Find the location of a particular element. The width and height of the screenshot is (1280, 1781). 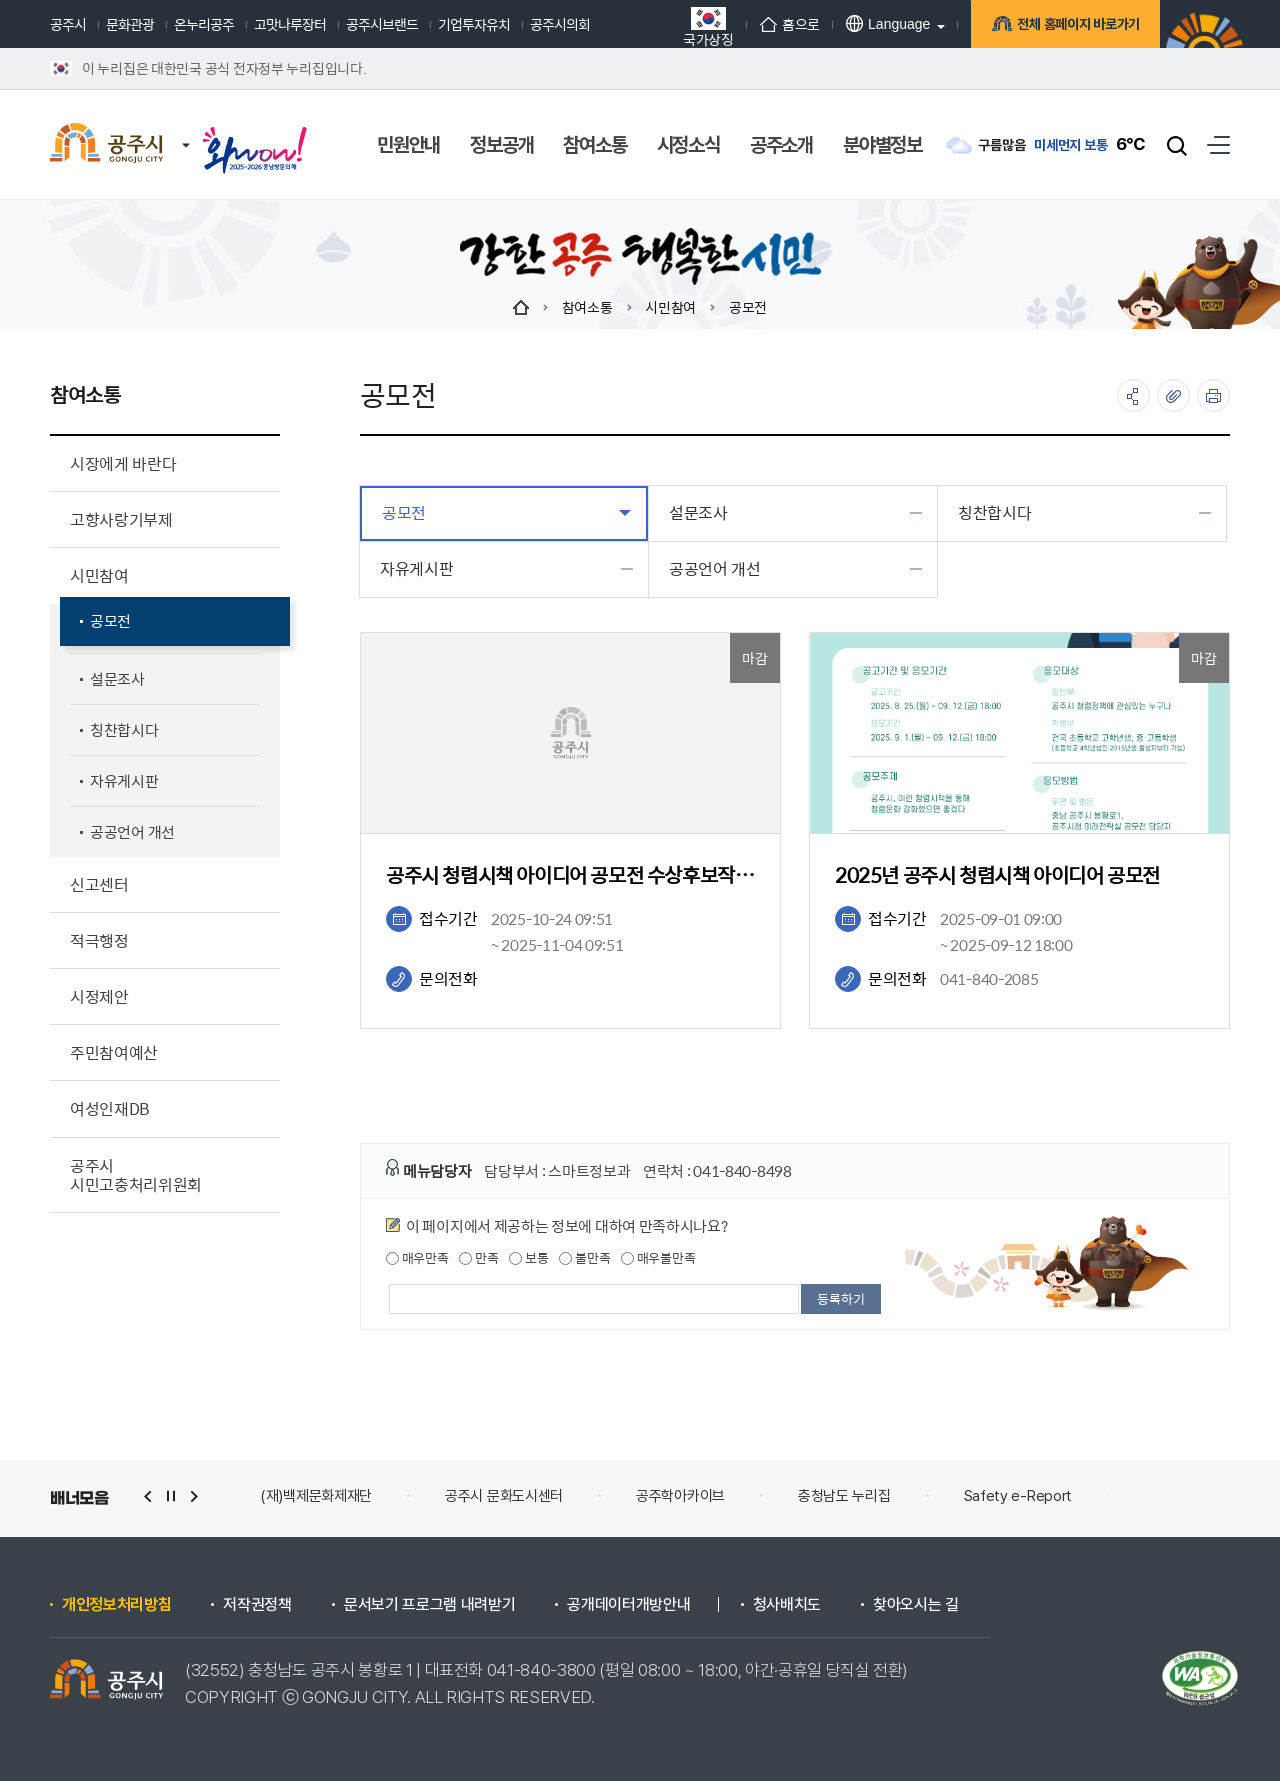

공주시브랜드 is located at coordinates (382, 24).